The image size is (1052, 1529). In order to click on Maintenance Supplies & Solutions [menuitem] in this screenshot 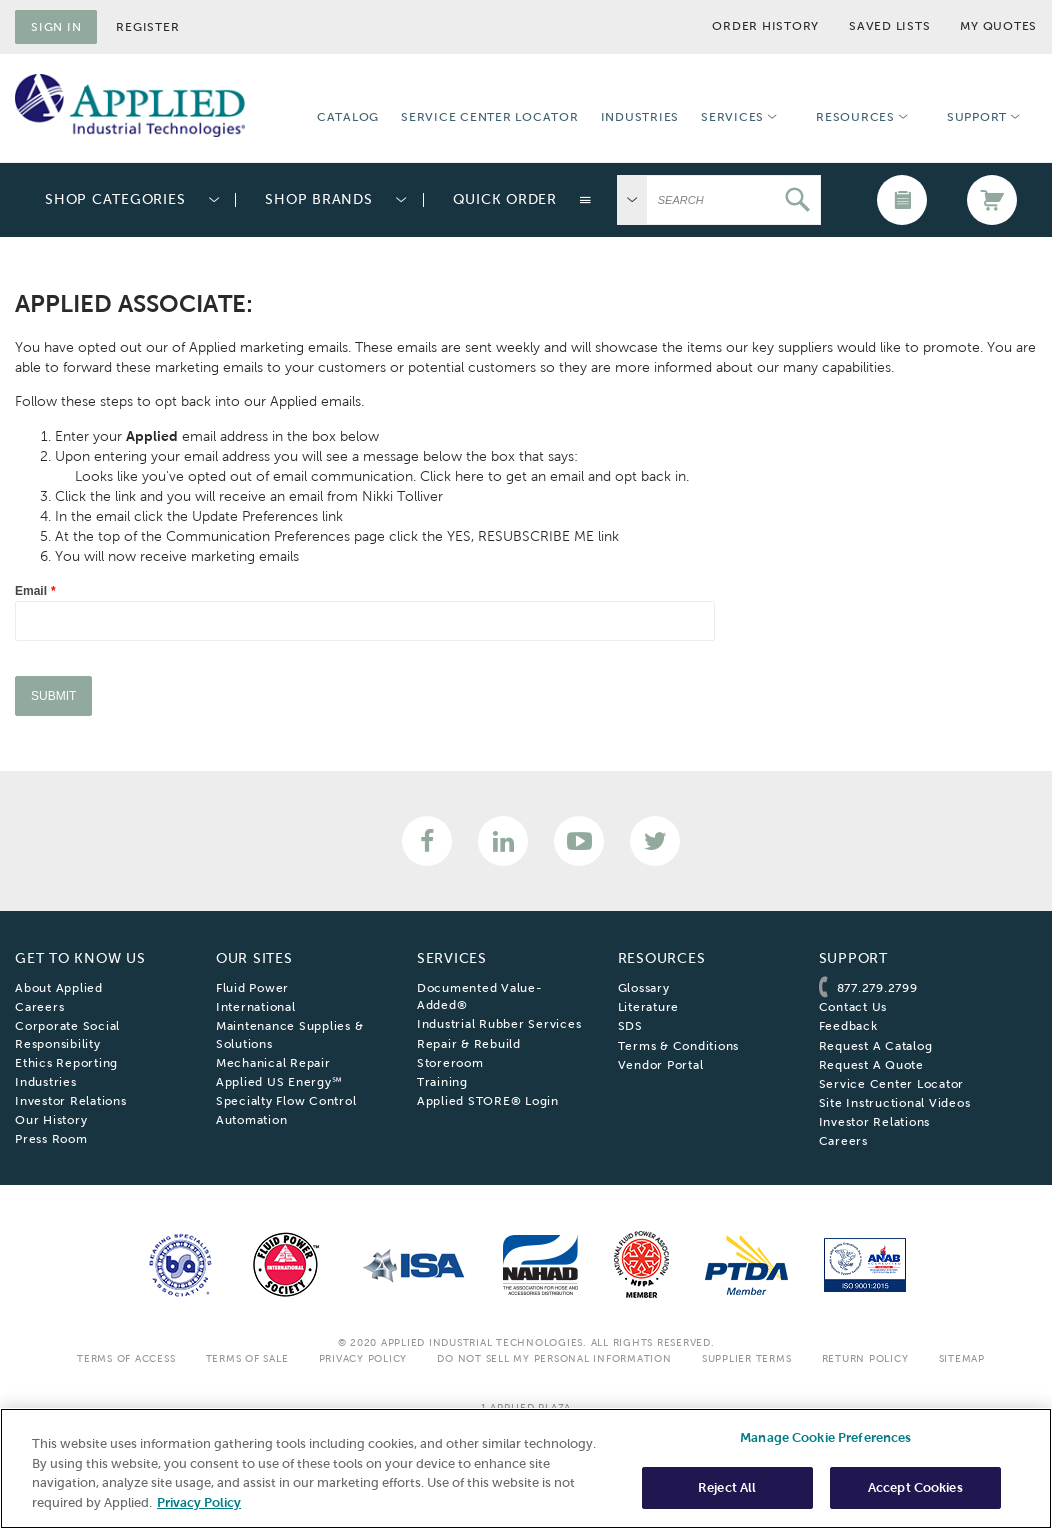, I will do `click(290, 1034)`.